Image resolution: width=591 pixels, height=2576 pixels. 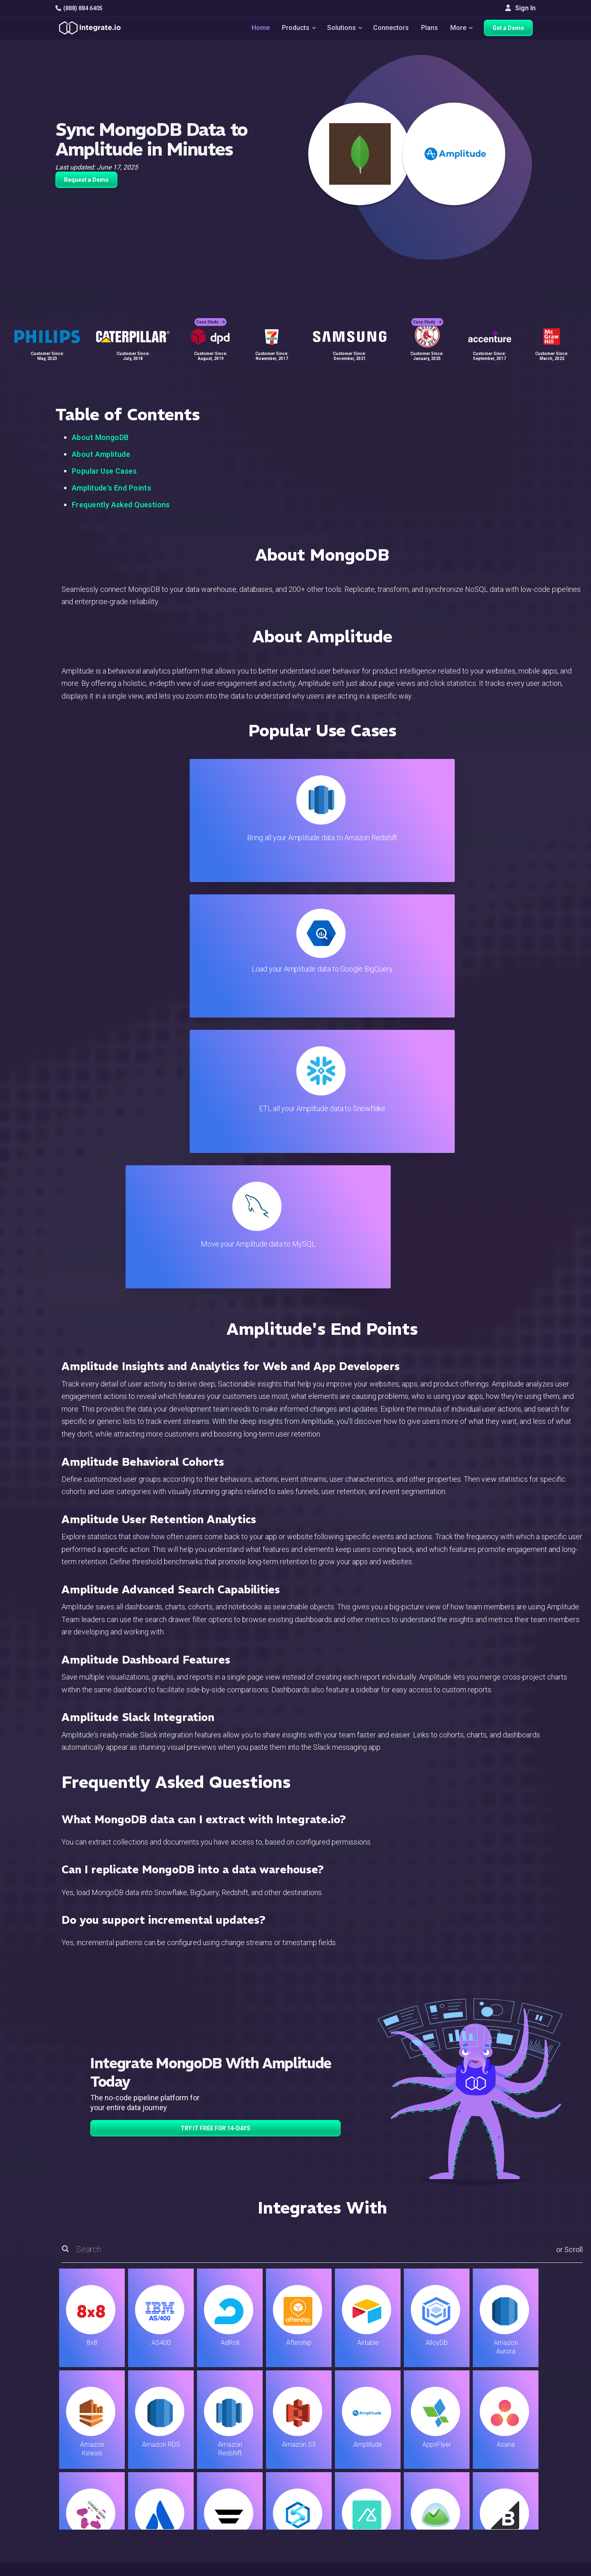 What do you see at coordinates (500, 2513) in the screenshot?
I see `English` at bounding box center [500, 2513].